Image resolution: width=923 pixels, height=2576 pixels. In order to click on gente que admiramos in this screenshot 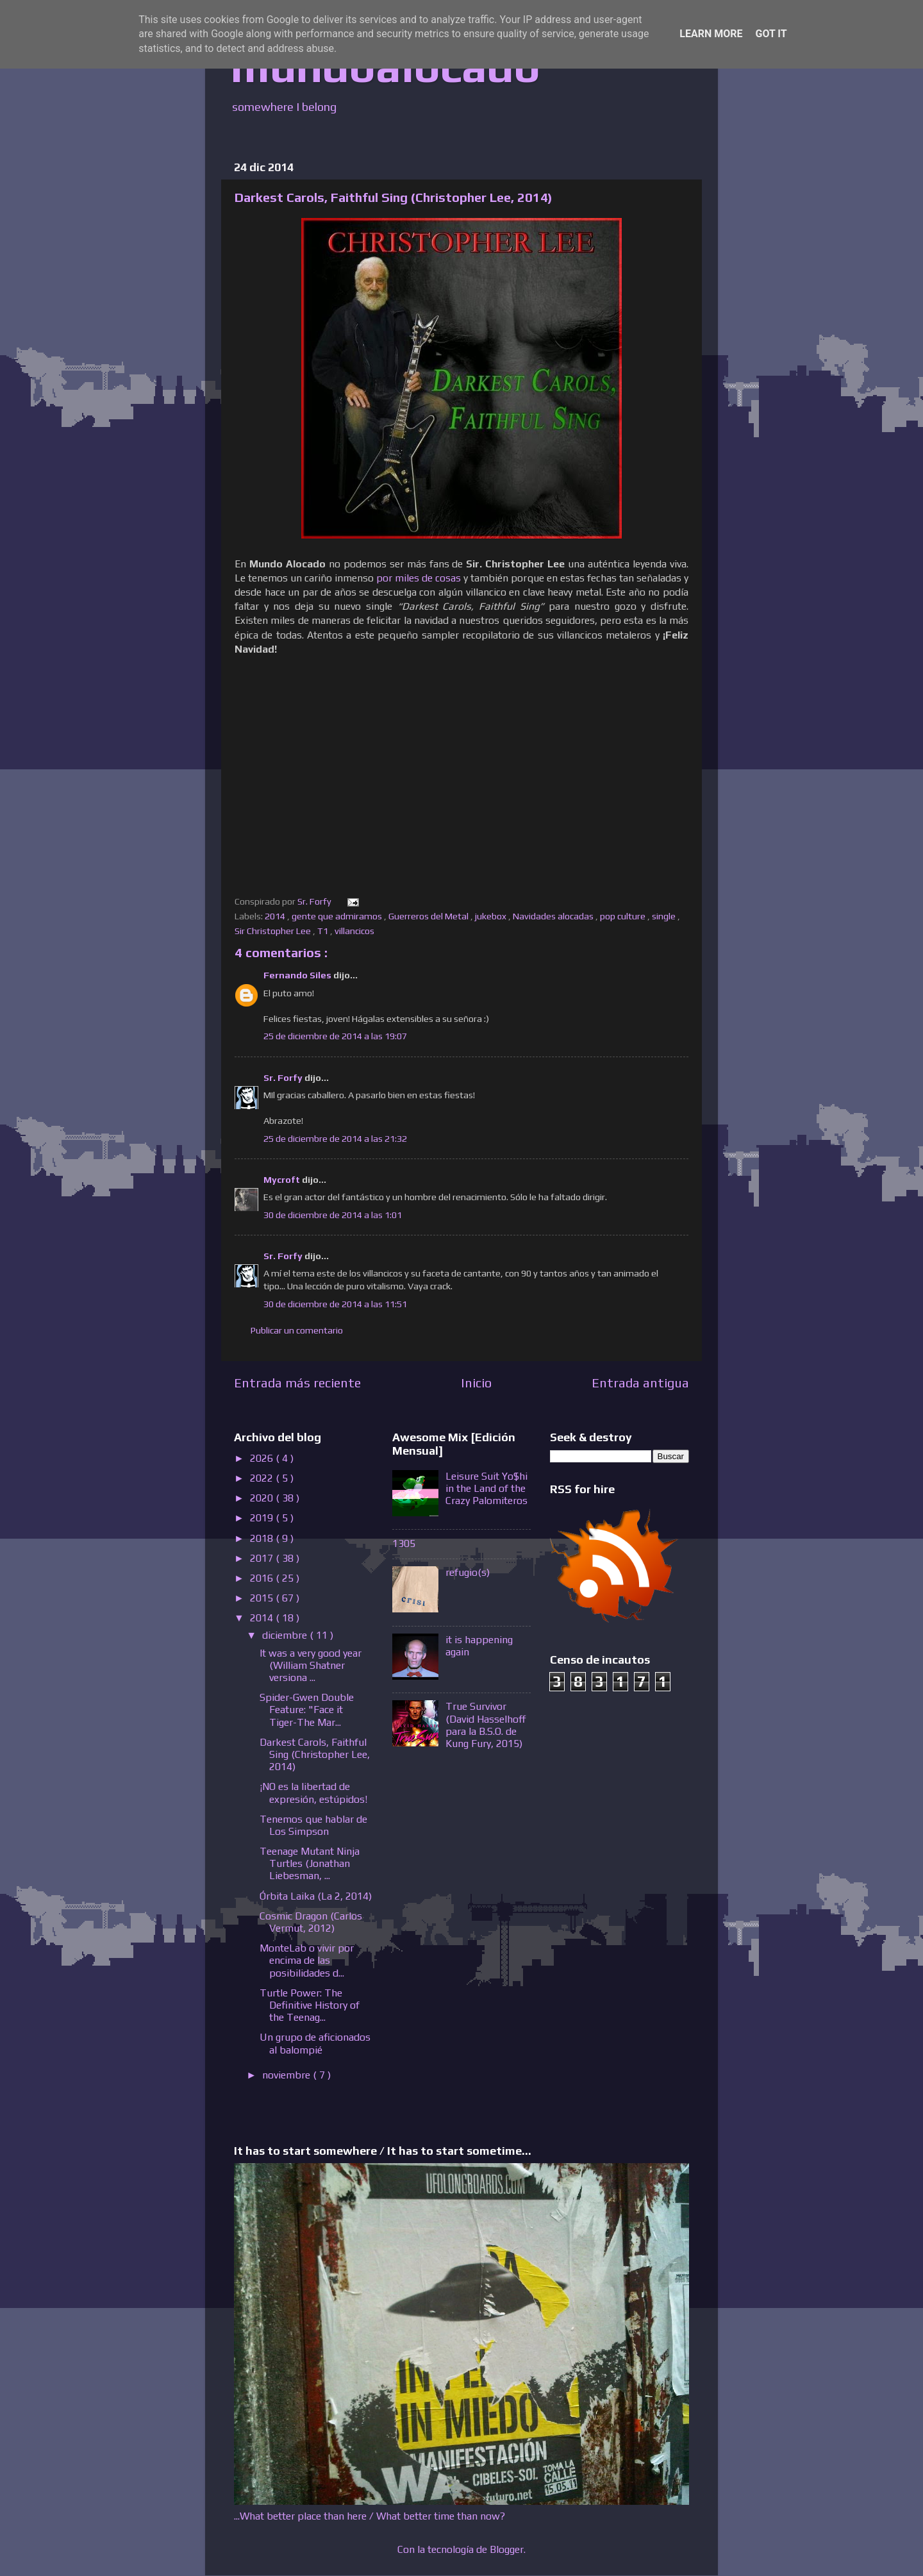, I will do `click(338, 916)`.